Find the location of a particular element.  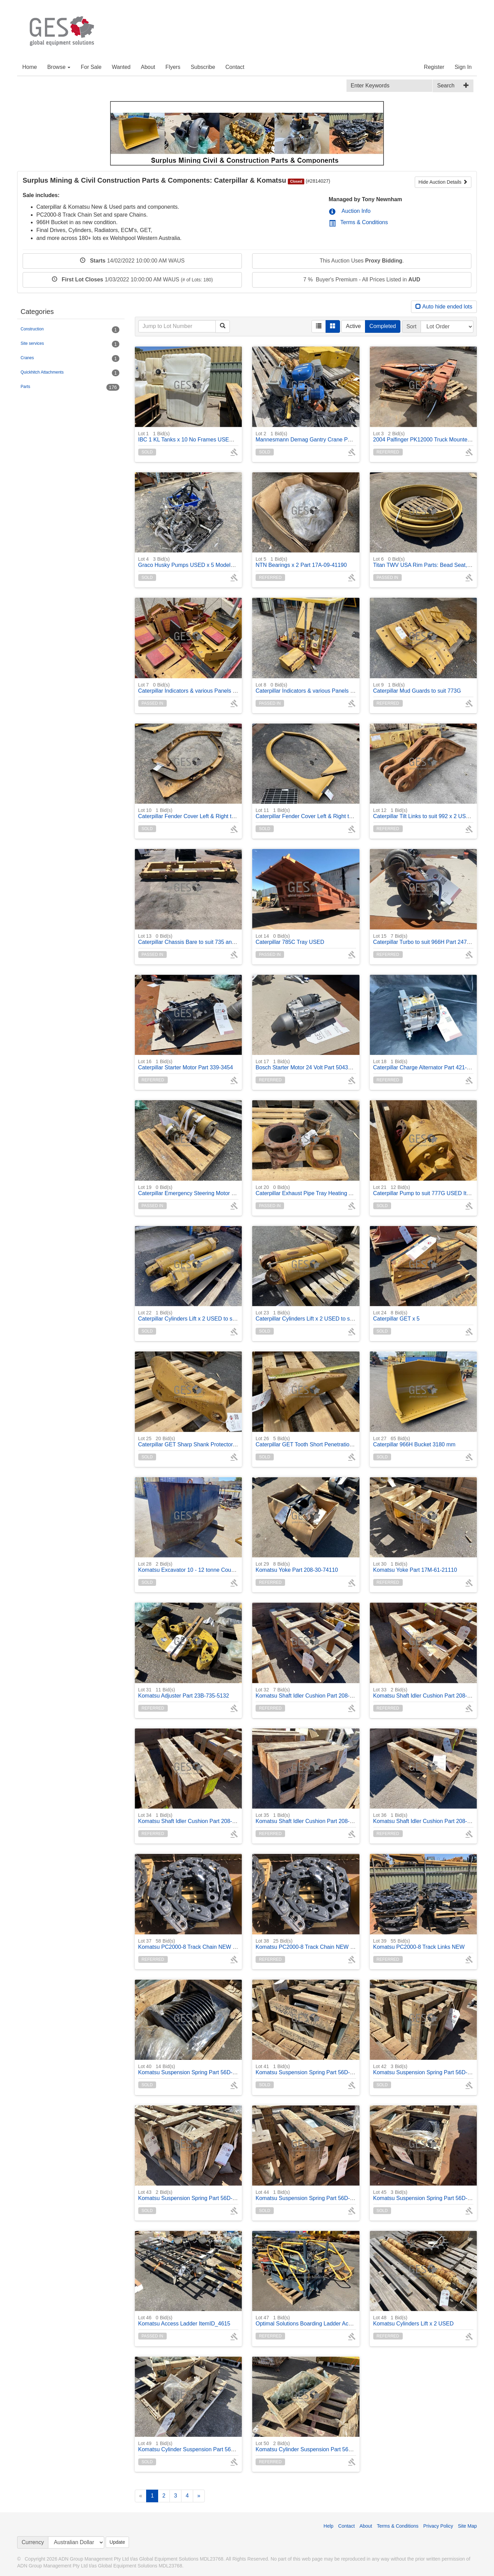

Komatsu Cylinder Suspension Part 56D-50-13003 is located at coordinates (199, 2446).